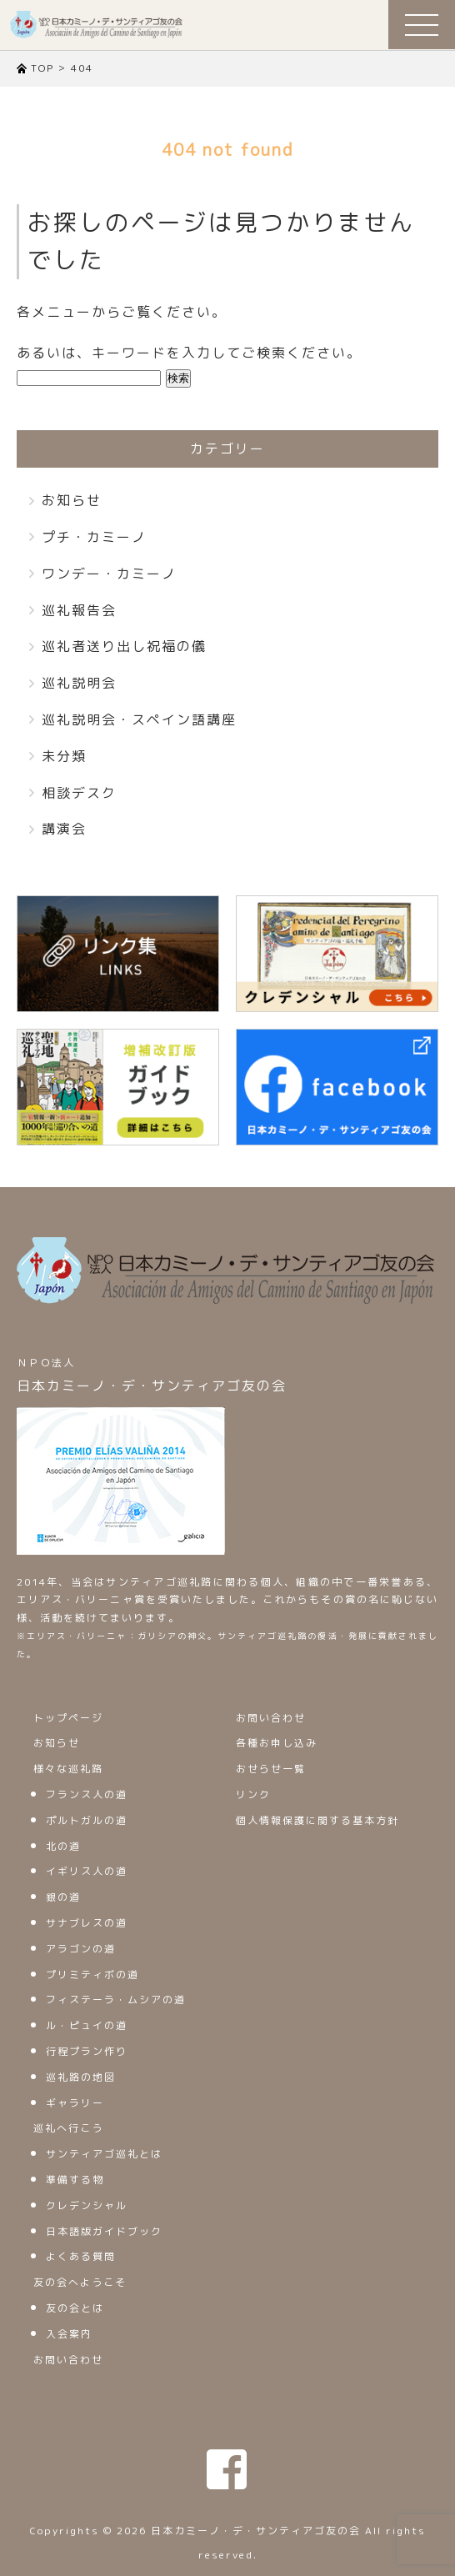 The height and width of the screenshot is (2576, 455). What do you see at coordinates (81, 1949) in the screenshot?
I see `アラゴンの道` at bounding box center [81, 1949].